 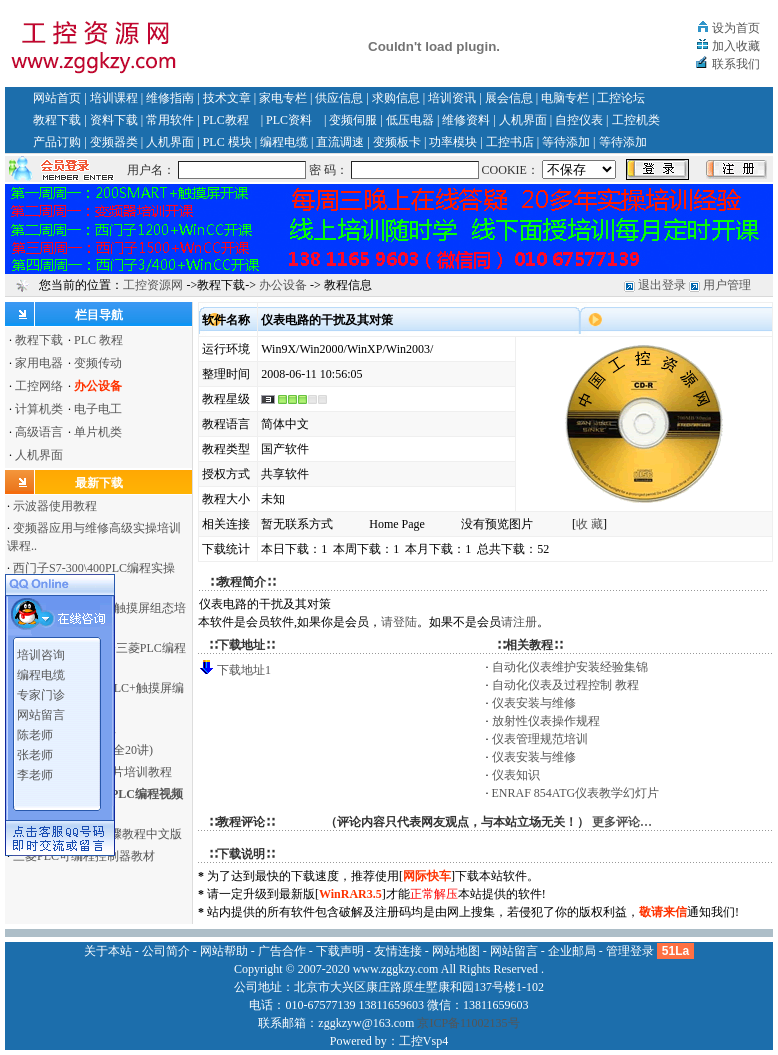 What do you see at coordinates (350, 894) in the screenshot?
I see `WinRAR3.5` at bounding box center [350, 894].